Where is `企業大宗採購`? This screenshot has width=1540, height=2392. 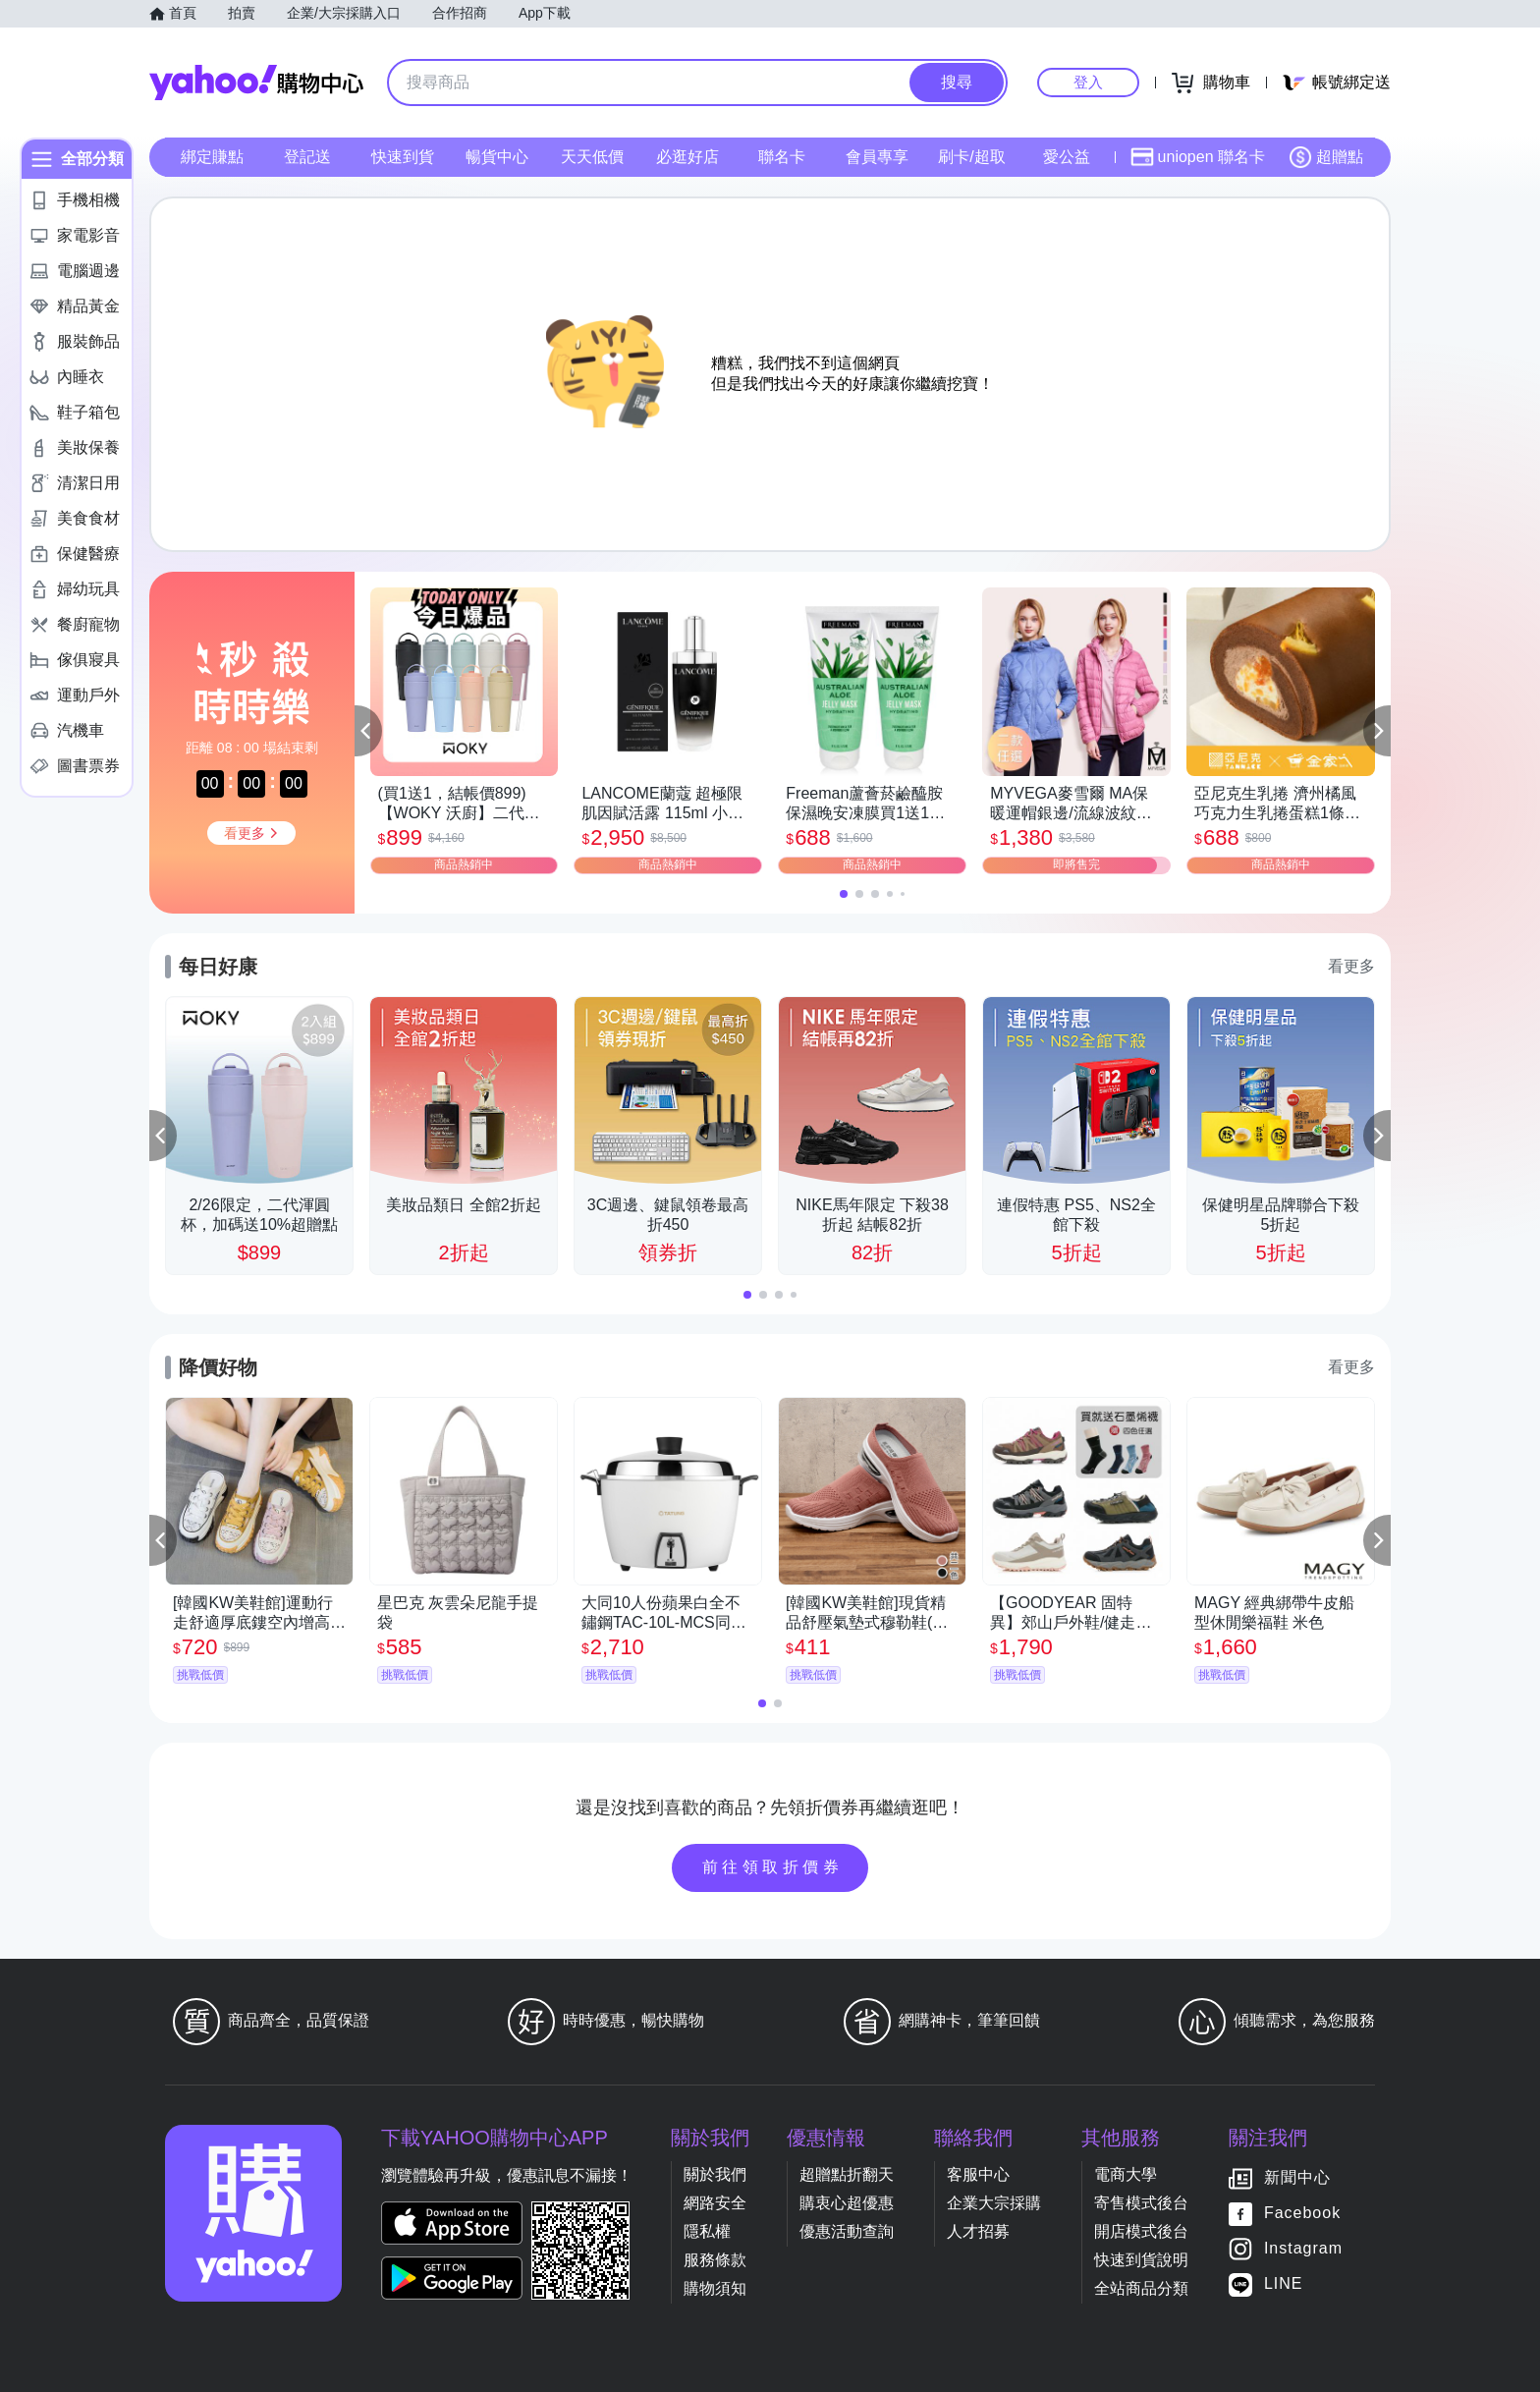
企業大宗採購 is located at coordinates (994, 2203).